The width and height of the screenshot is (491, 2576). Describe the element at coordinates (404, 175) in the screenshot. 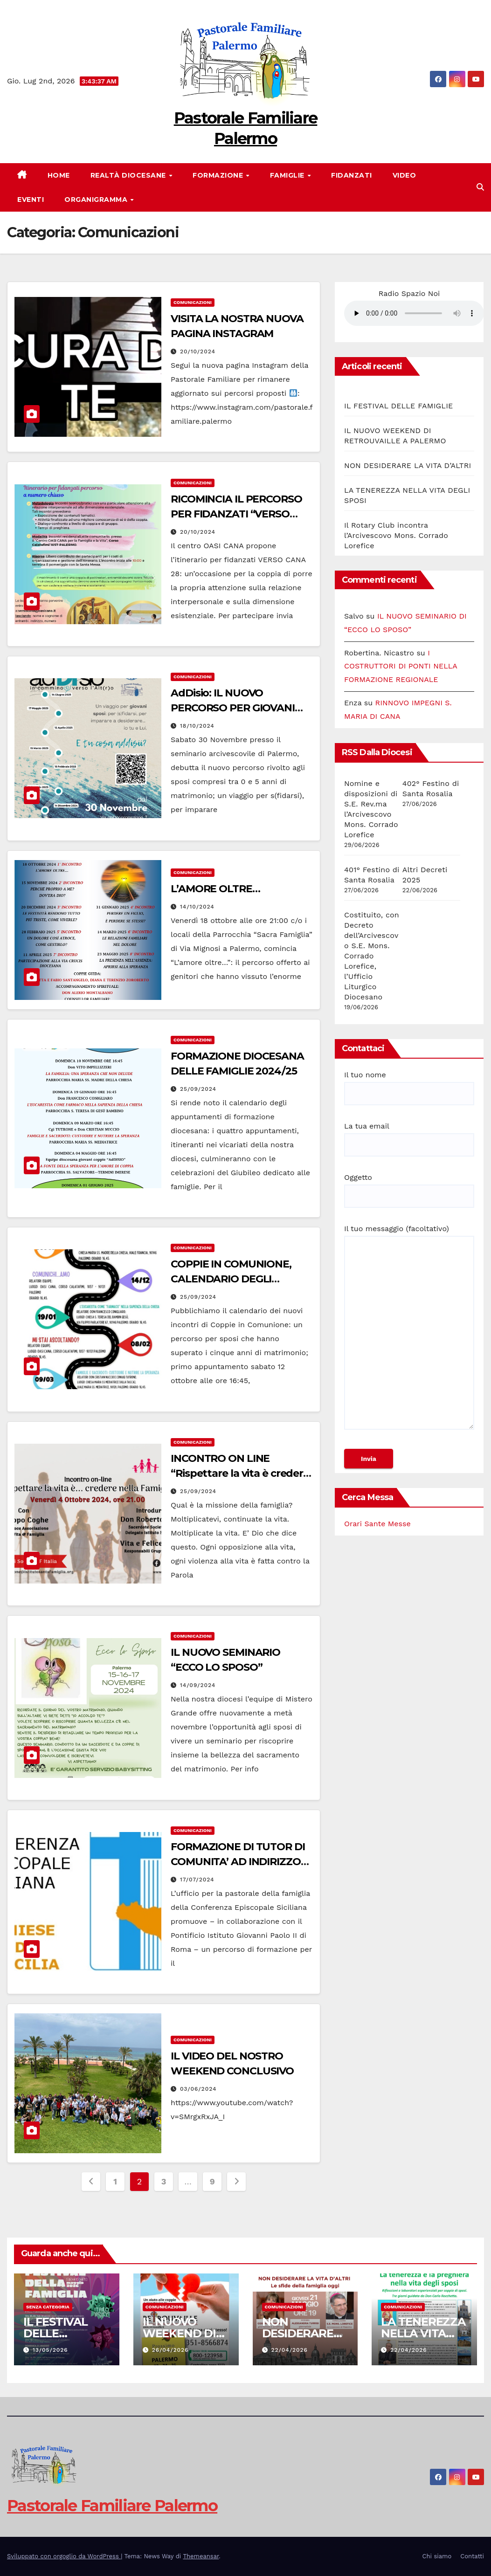

I see `VIDEO` at that location.